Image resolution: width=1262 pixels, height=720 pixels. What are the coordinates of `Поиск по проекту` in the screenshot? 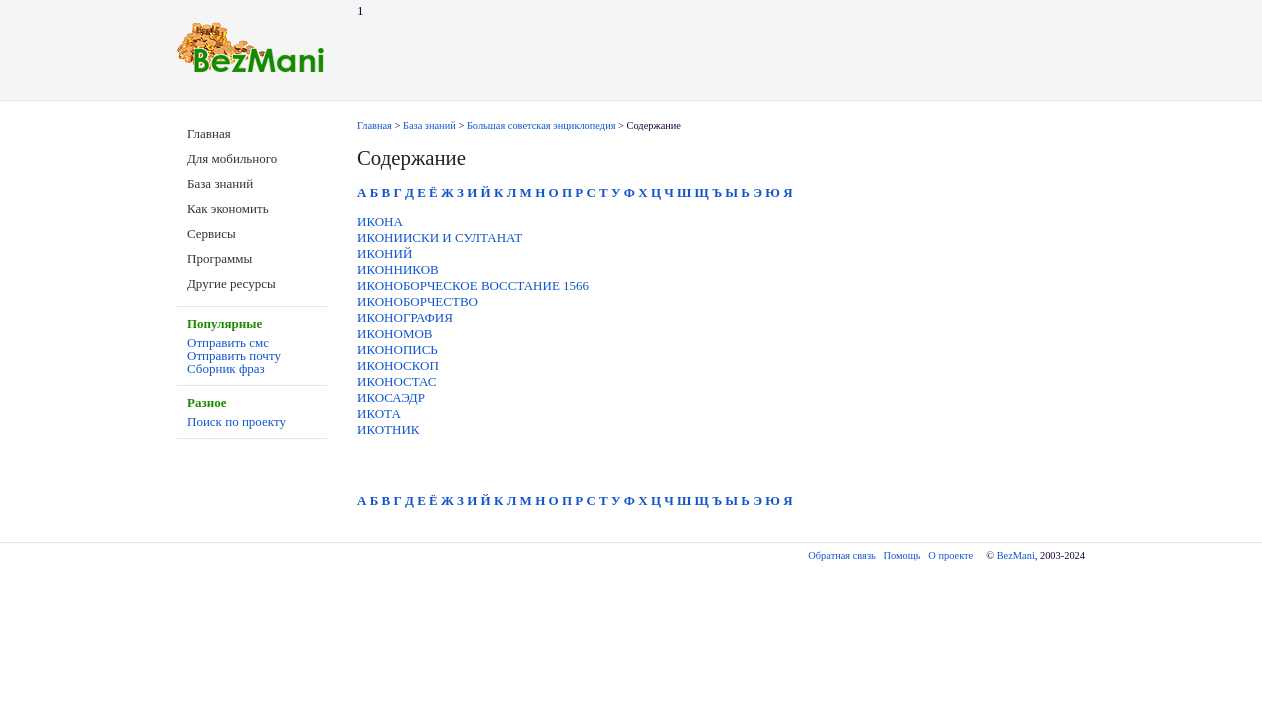 It's located at (236, 421).